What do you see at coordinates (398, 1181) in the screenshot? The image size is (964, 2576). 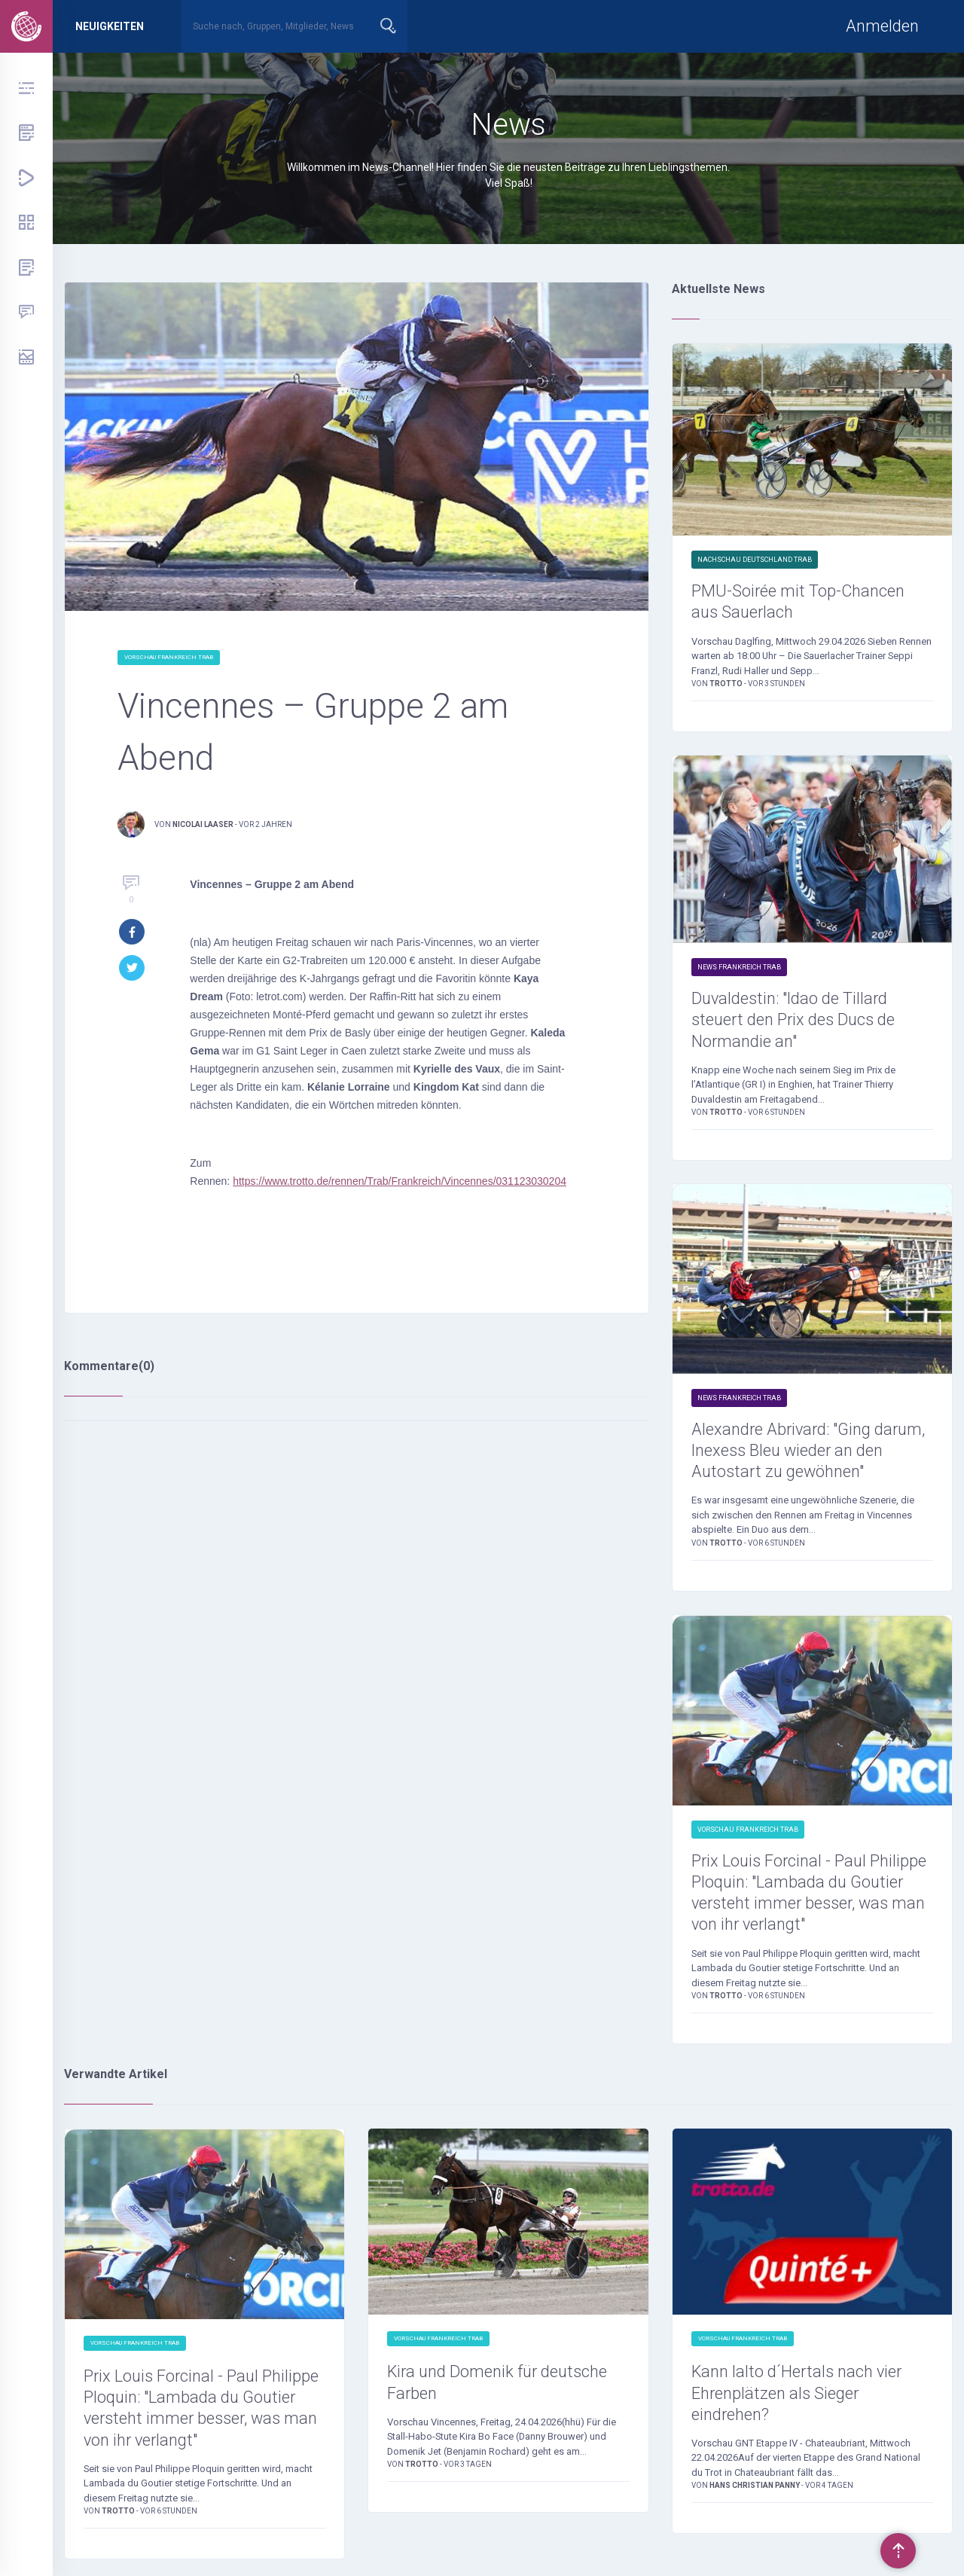 I see `https://www.trotto.de/rennen/Trab/Frankreich/Vincennes/031123030204` at bounding box center [398, 1181].